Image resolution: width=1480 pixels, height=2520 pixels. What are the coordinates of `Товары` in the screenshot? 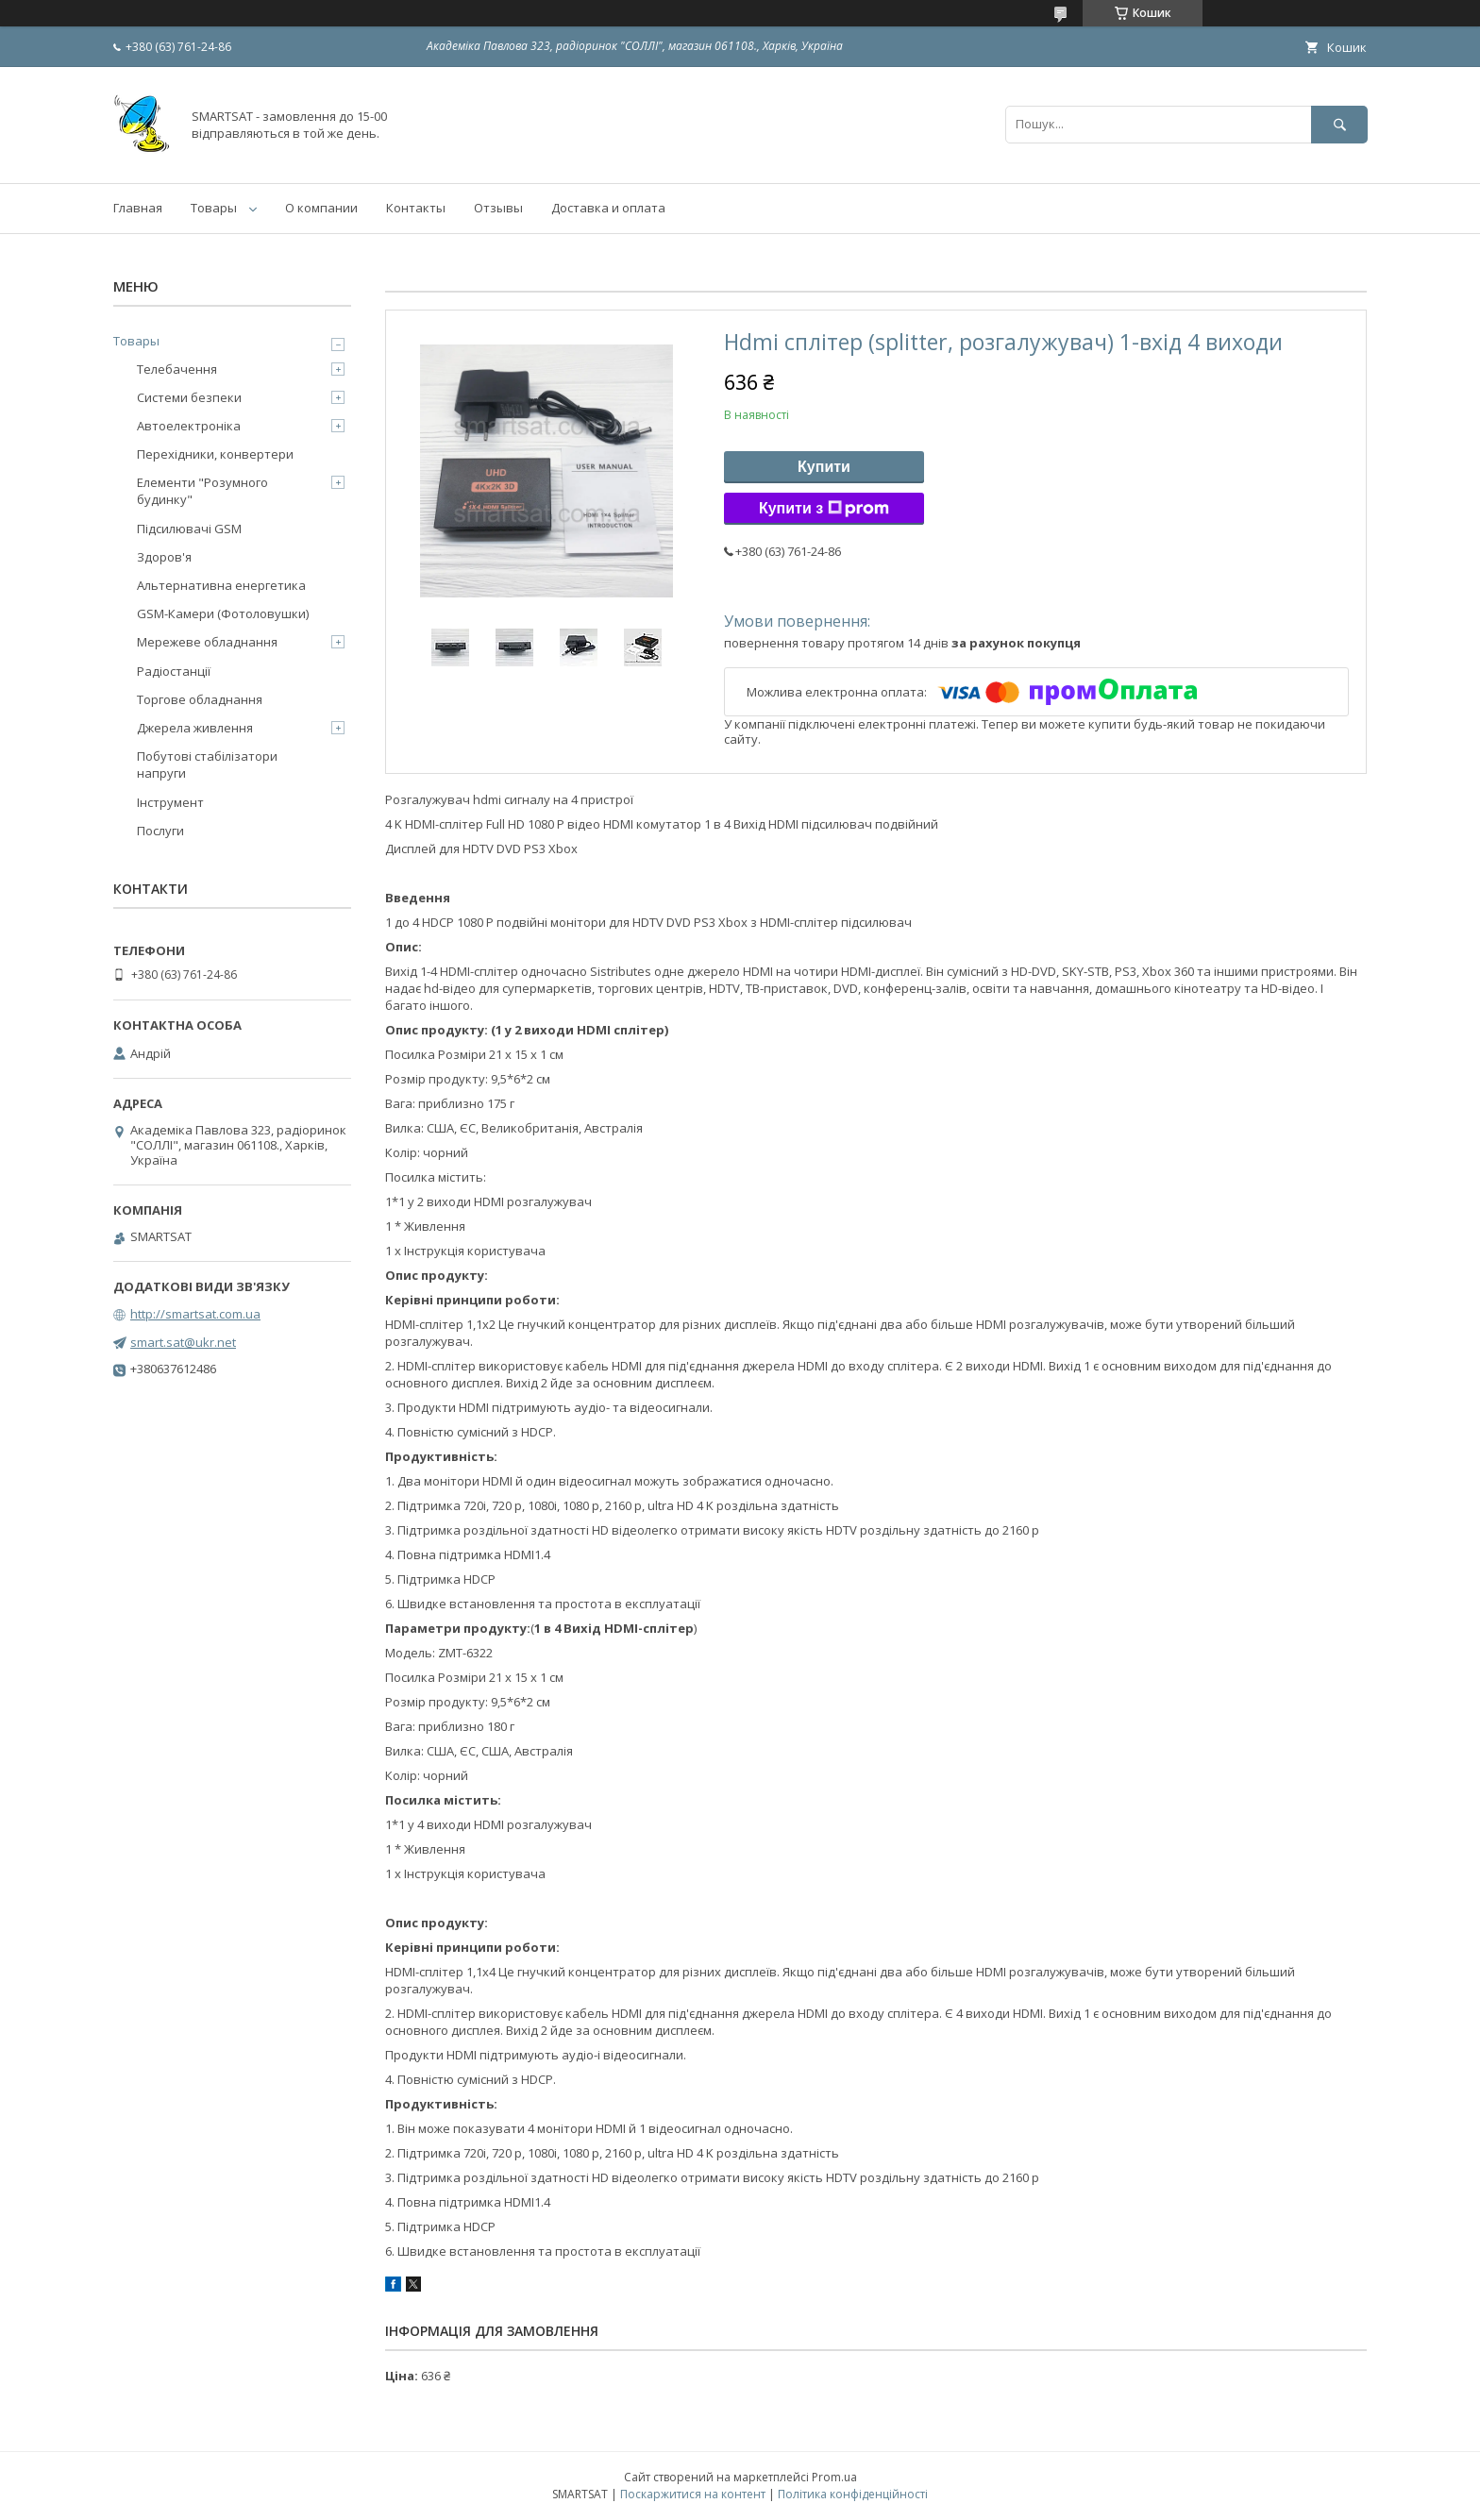 It's located at (214, 207).